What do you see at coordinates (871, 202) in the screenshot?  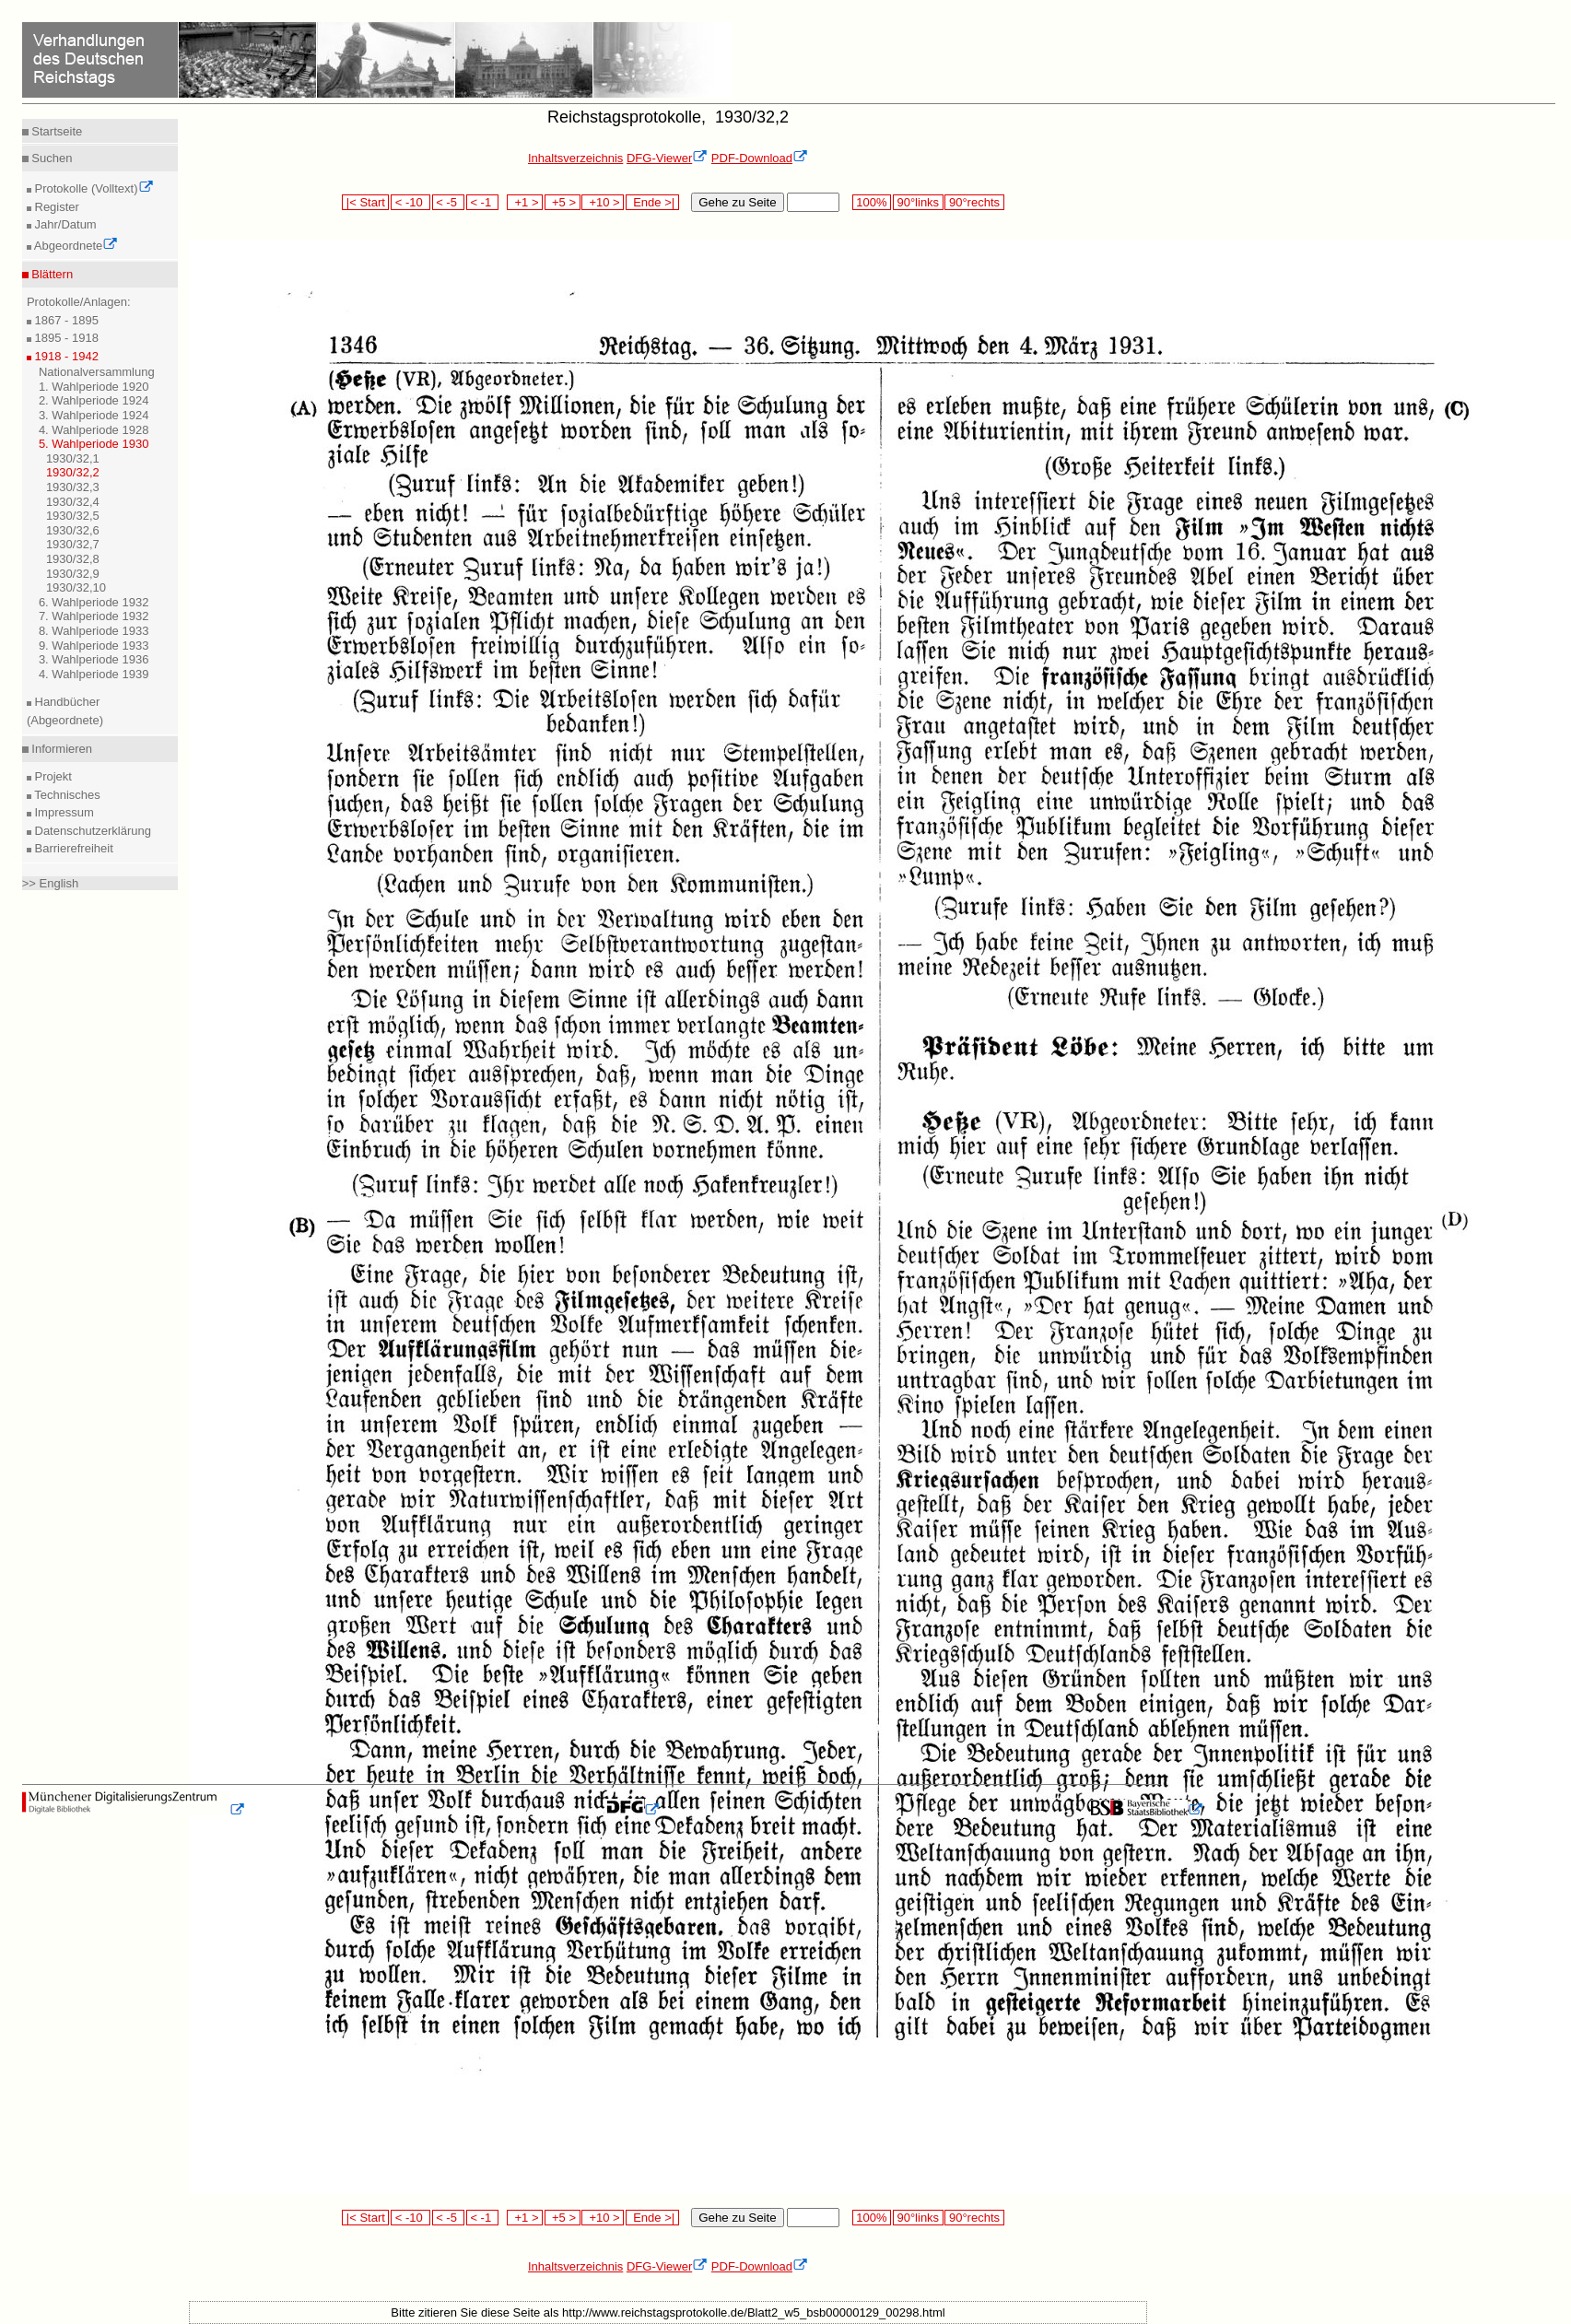 I see `100%` at bounding box center [871, 202].